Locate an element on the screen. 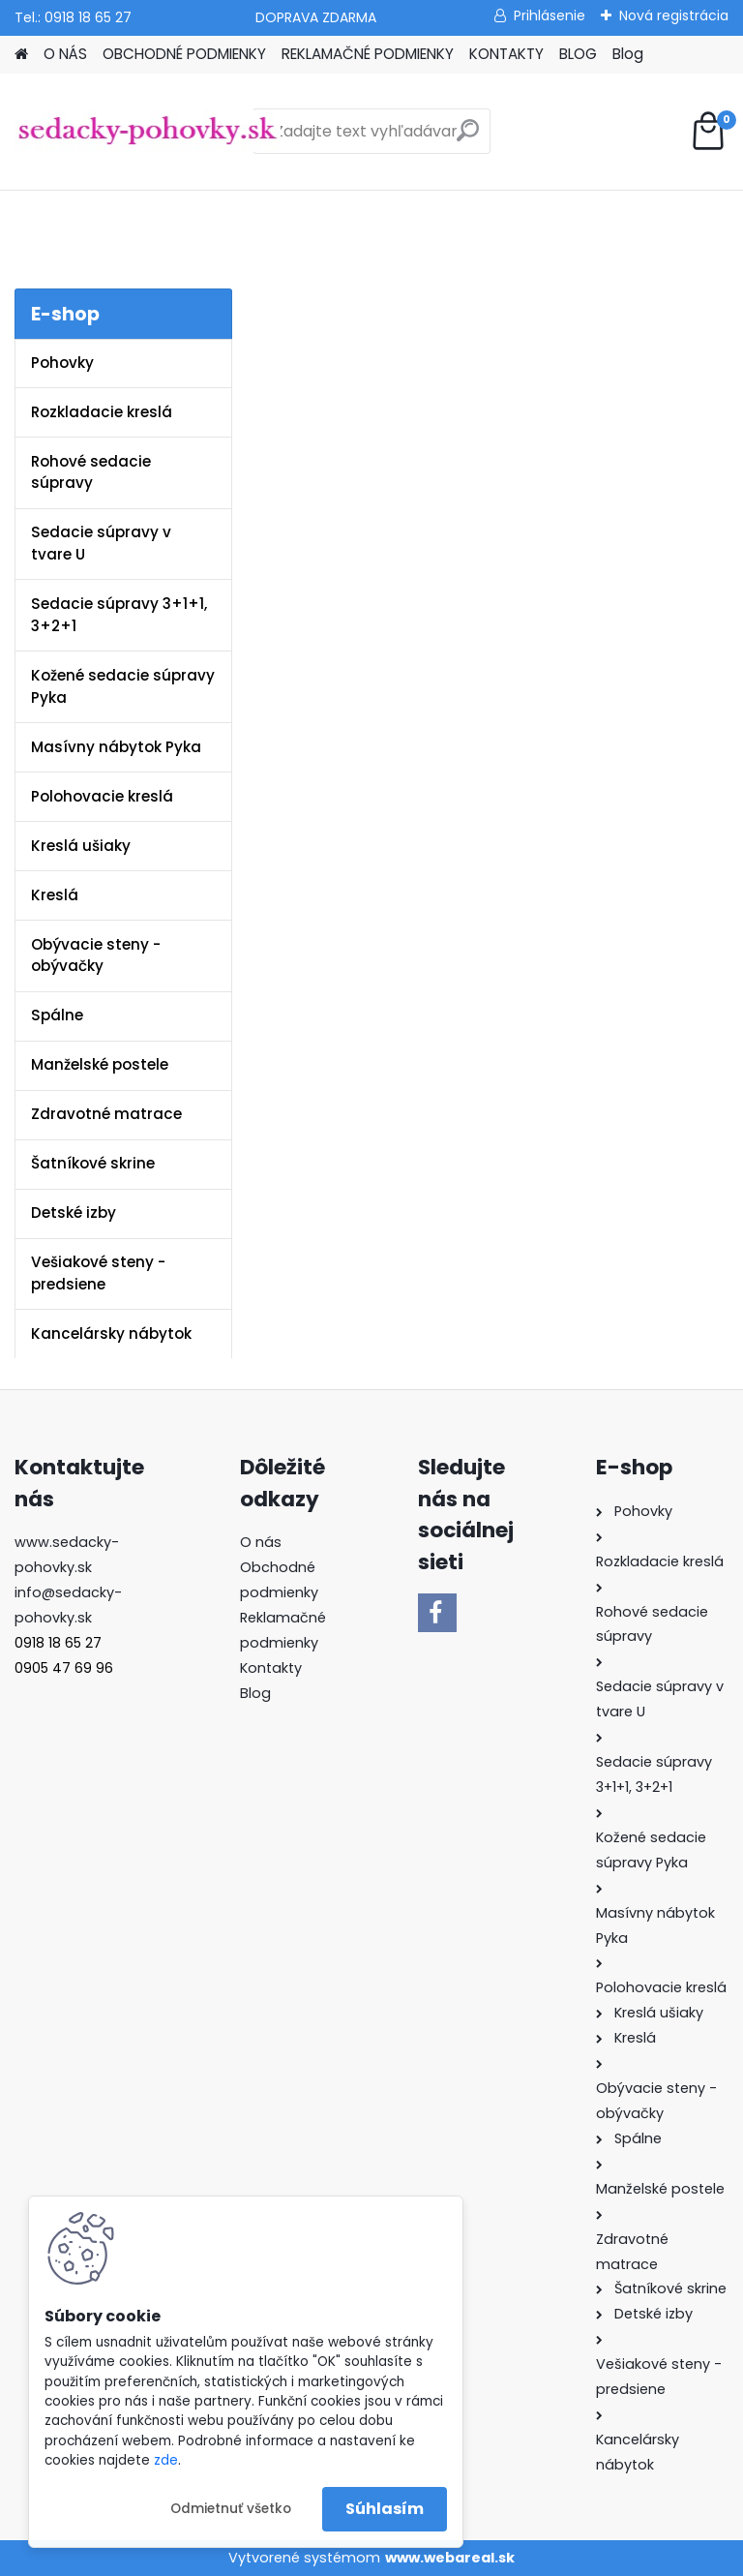 The image size is (743, 2576). O nás is located at coordinates (261, 1542).